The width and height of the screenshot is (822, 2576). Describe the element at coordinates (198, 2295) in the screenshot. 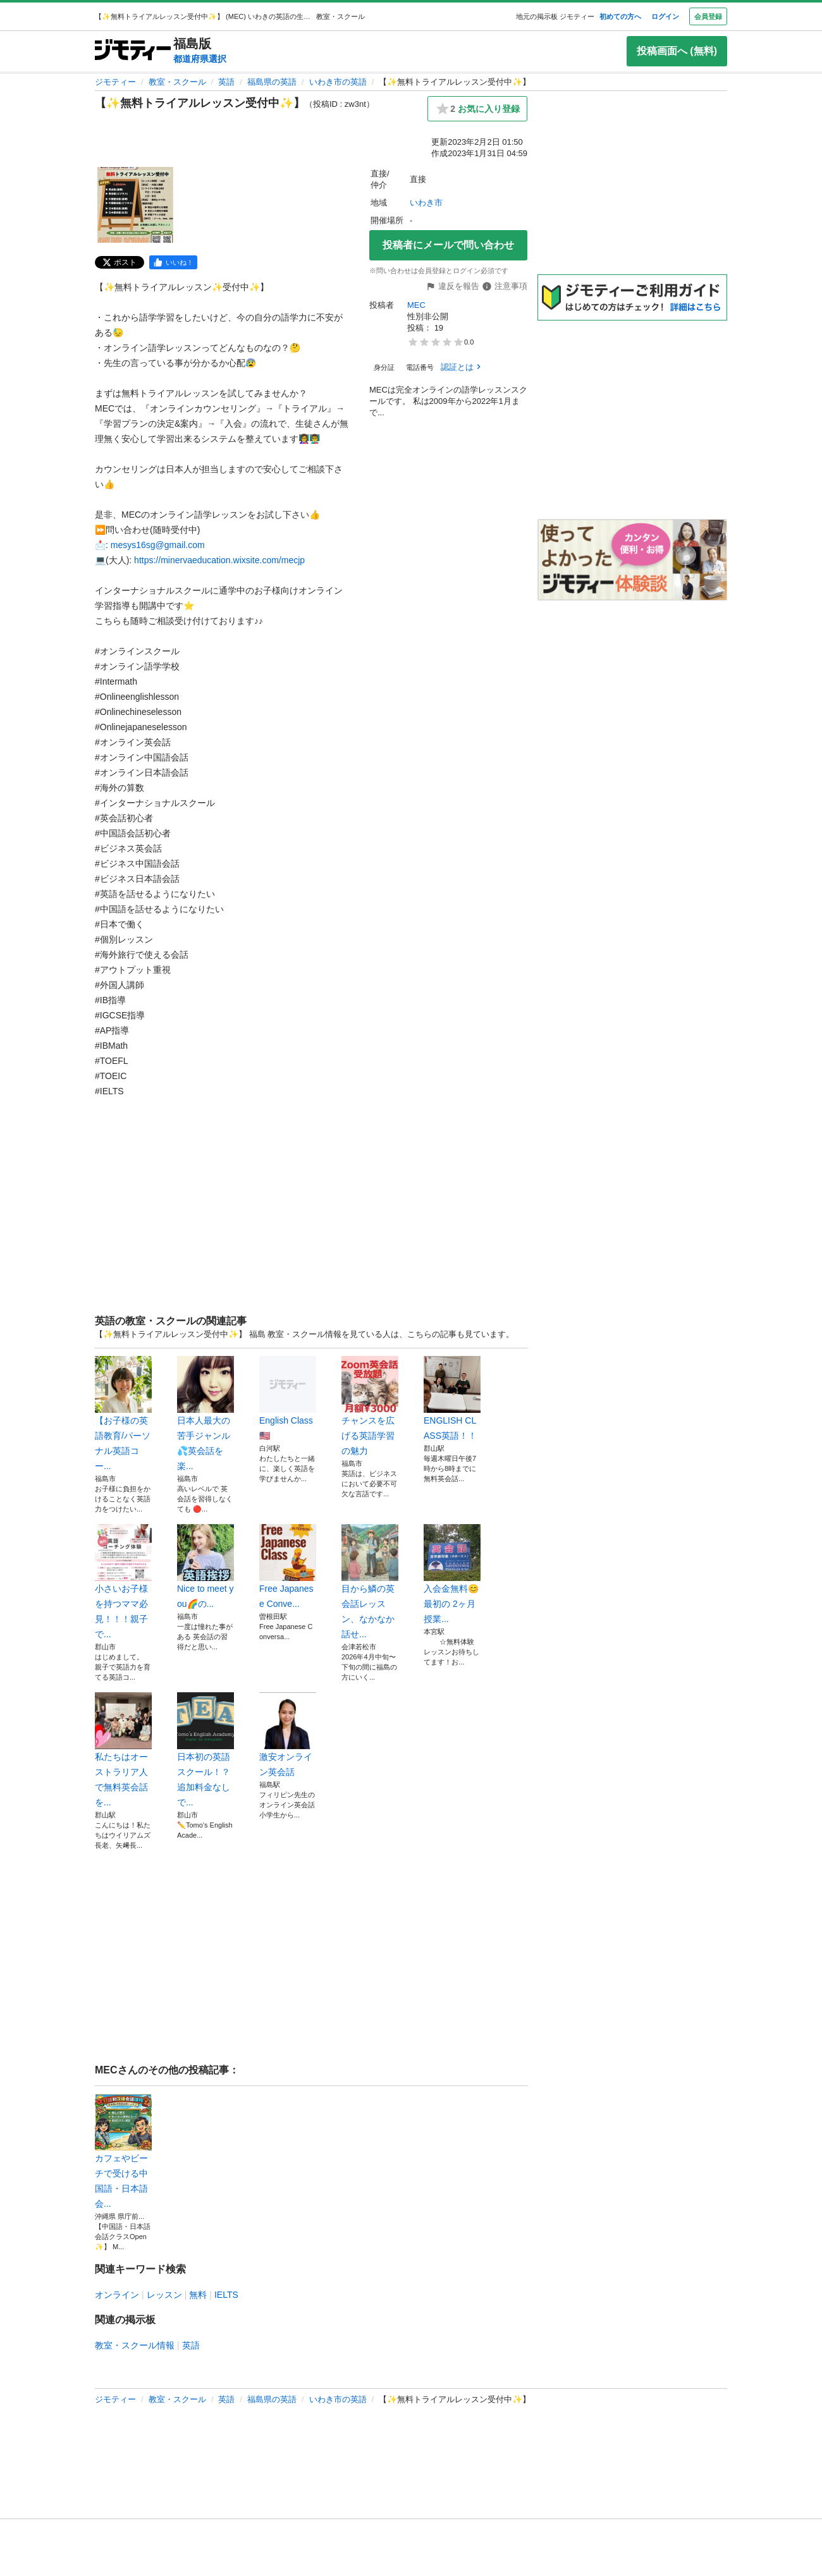

I see `無料` at that location.